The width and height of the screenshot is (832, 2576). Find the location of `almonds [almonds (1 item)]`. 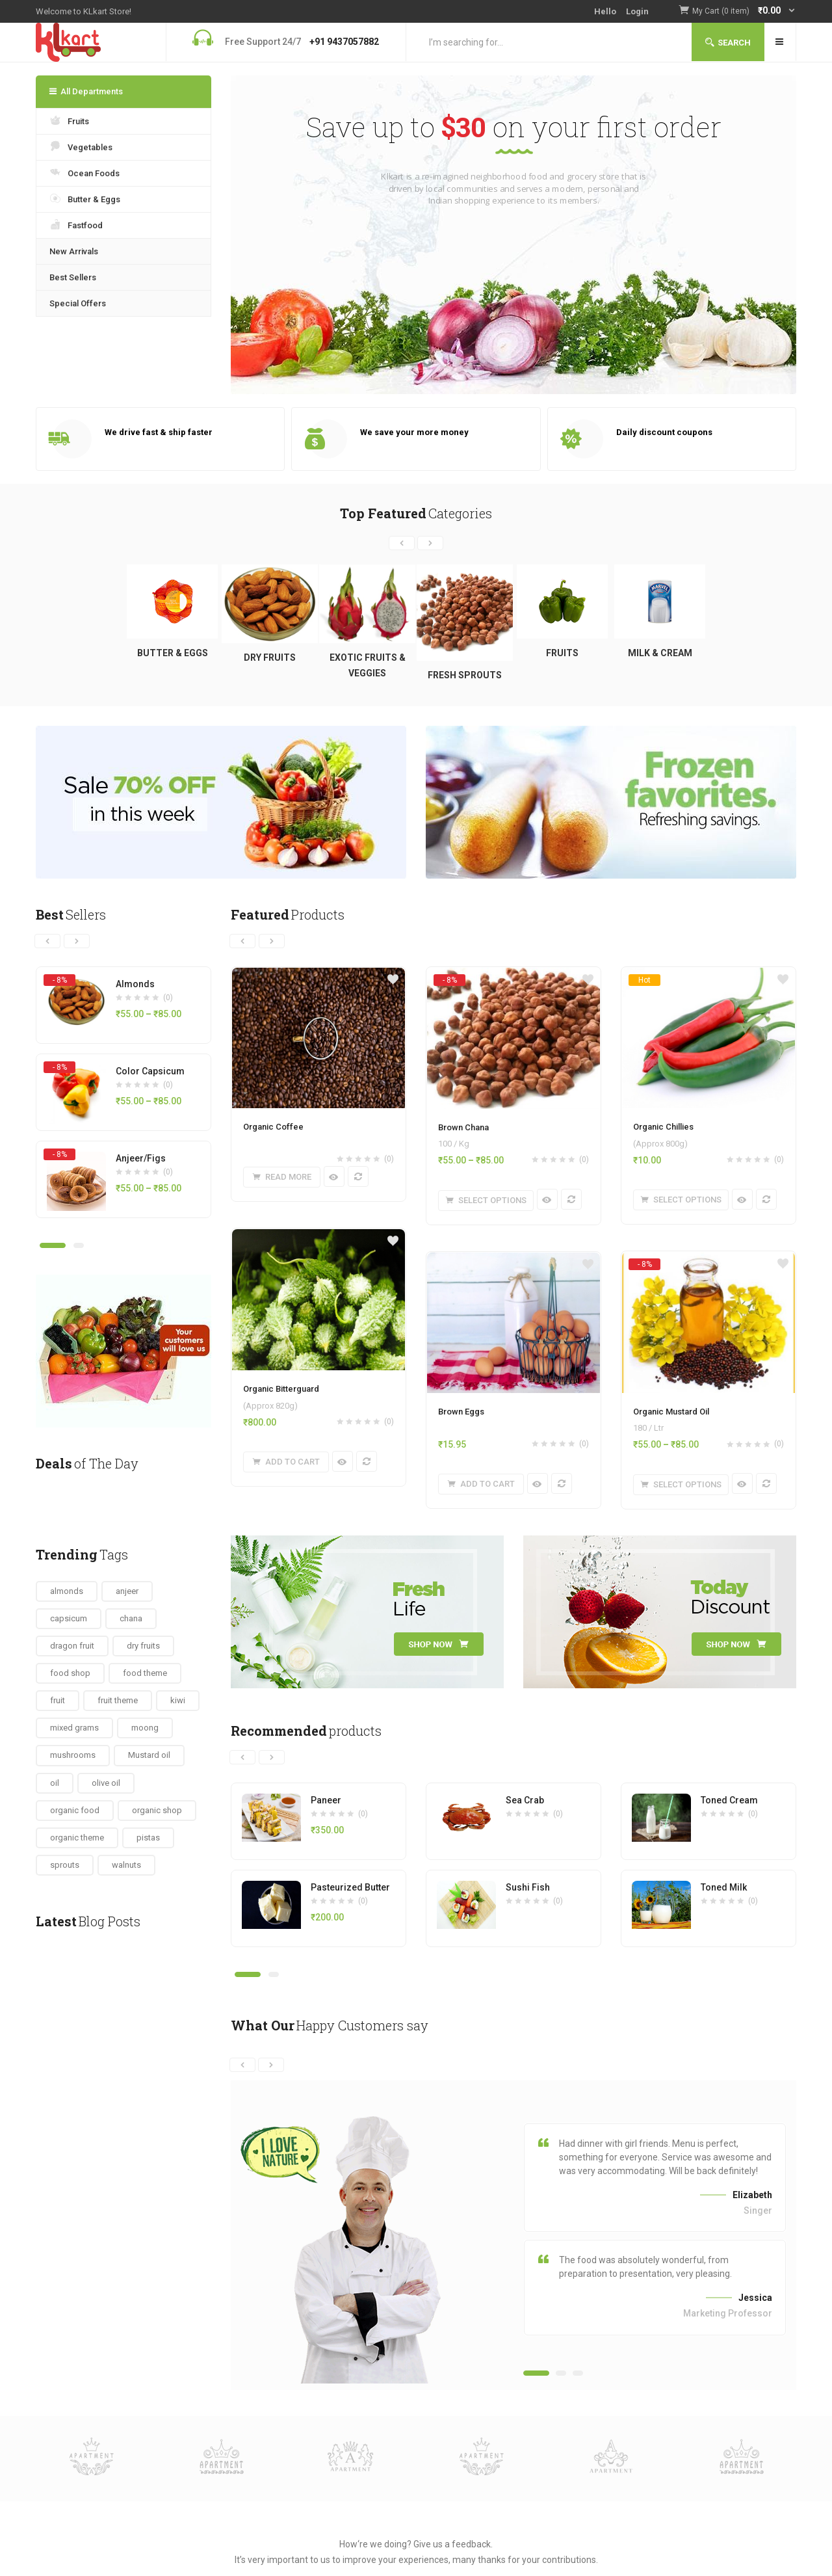

almonds [almonds (1 item)] is located at coordinates (66, 1591).